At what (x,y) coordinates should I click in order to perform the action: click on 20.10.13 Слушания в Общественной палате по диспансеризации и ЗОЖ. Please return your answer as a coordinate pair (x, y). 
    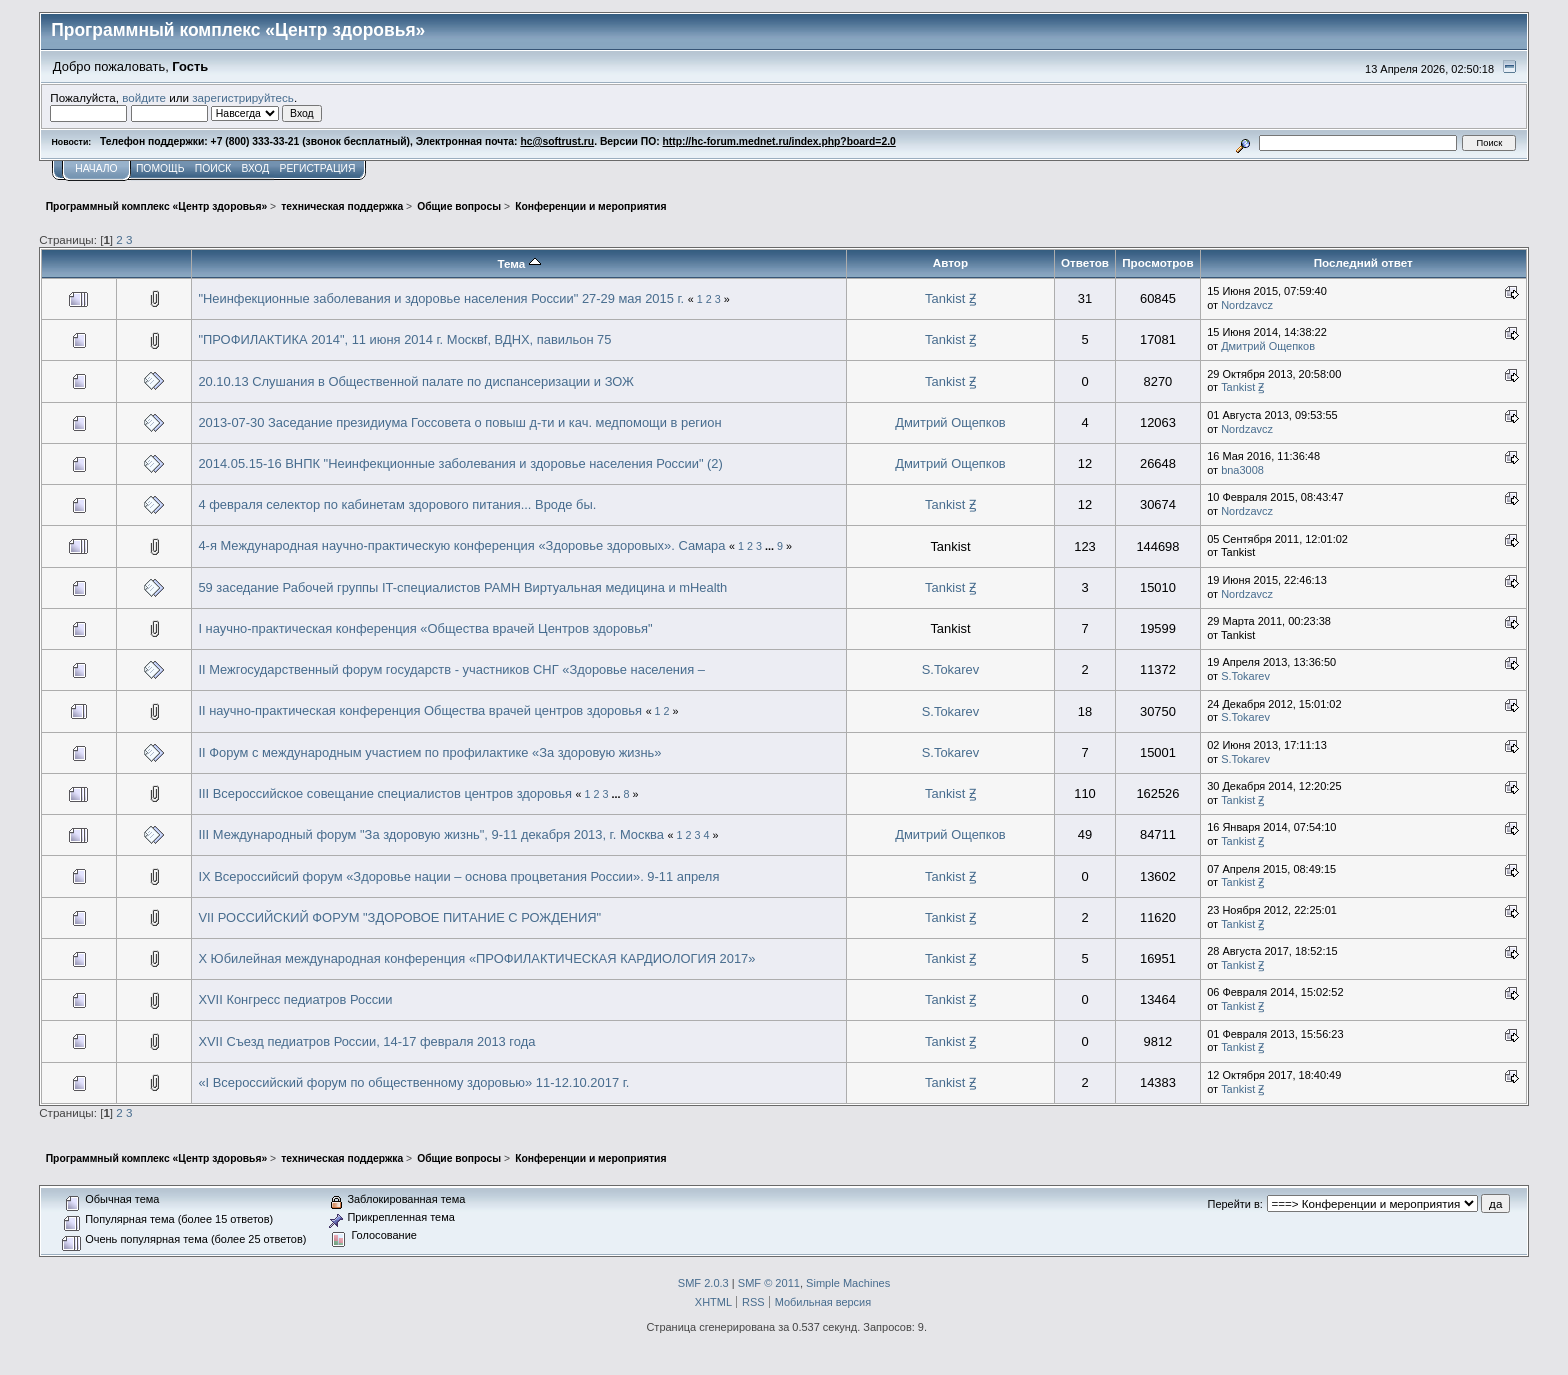
    Looking at the image, I should click on (416, 381).